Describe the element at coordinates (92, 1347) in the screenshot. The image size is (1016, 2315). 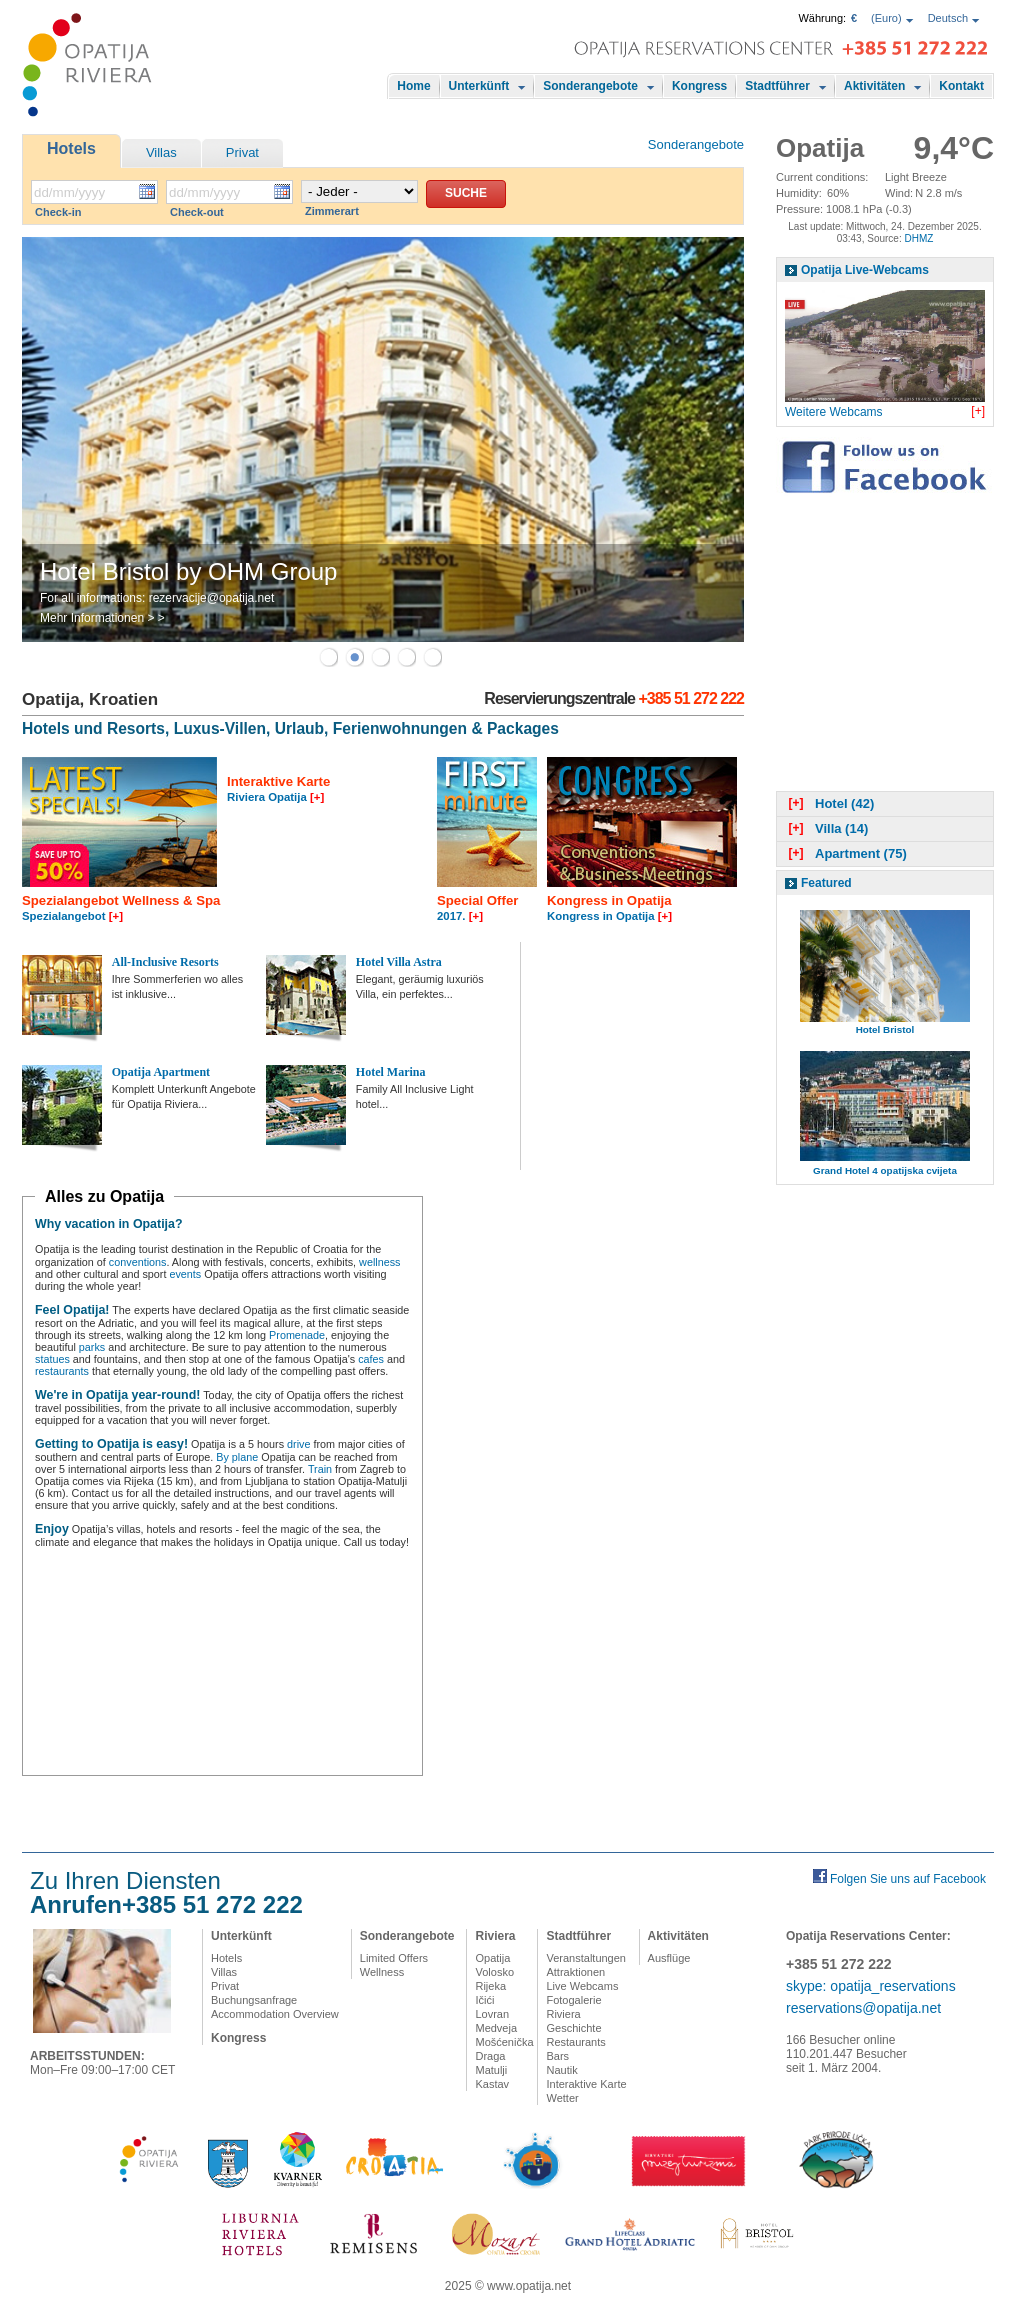
I see `parks` at that location.